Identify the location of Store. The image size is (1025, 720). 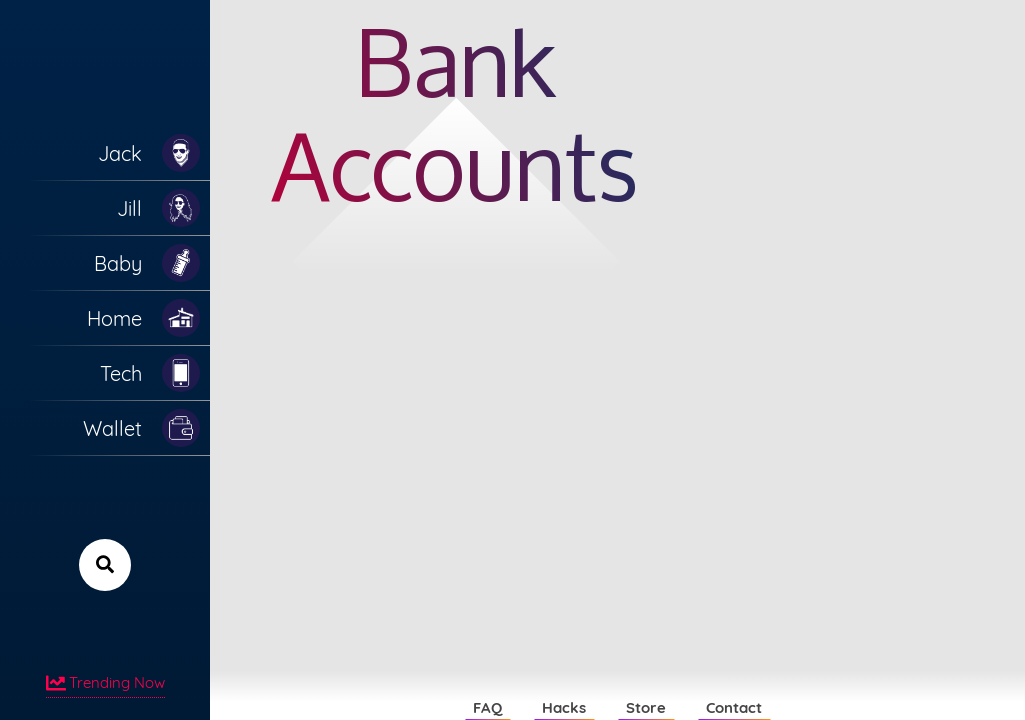
(646, 707).